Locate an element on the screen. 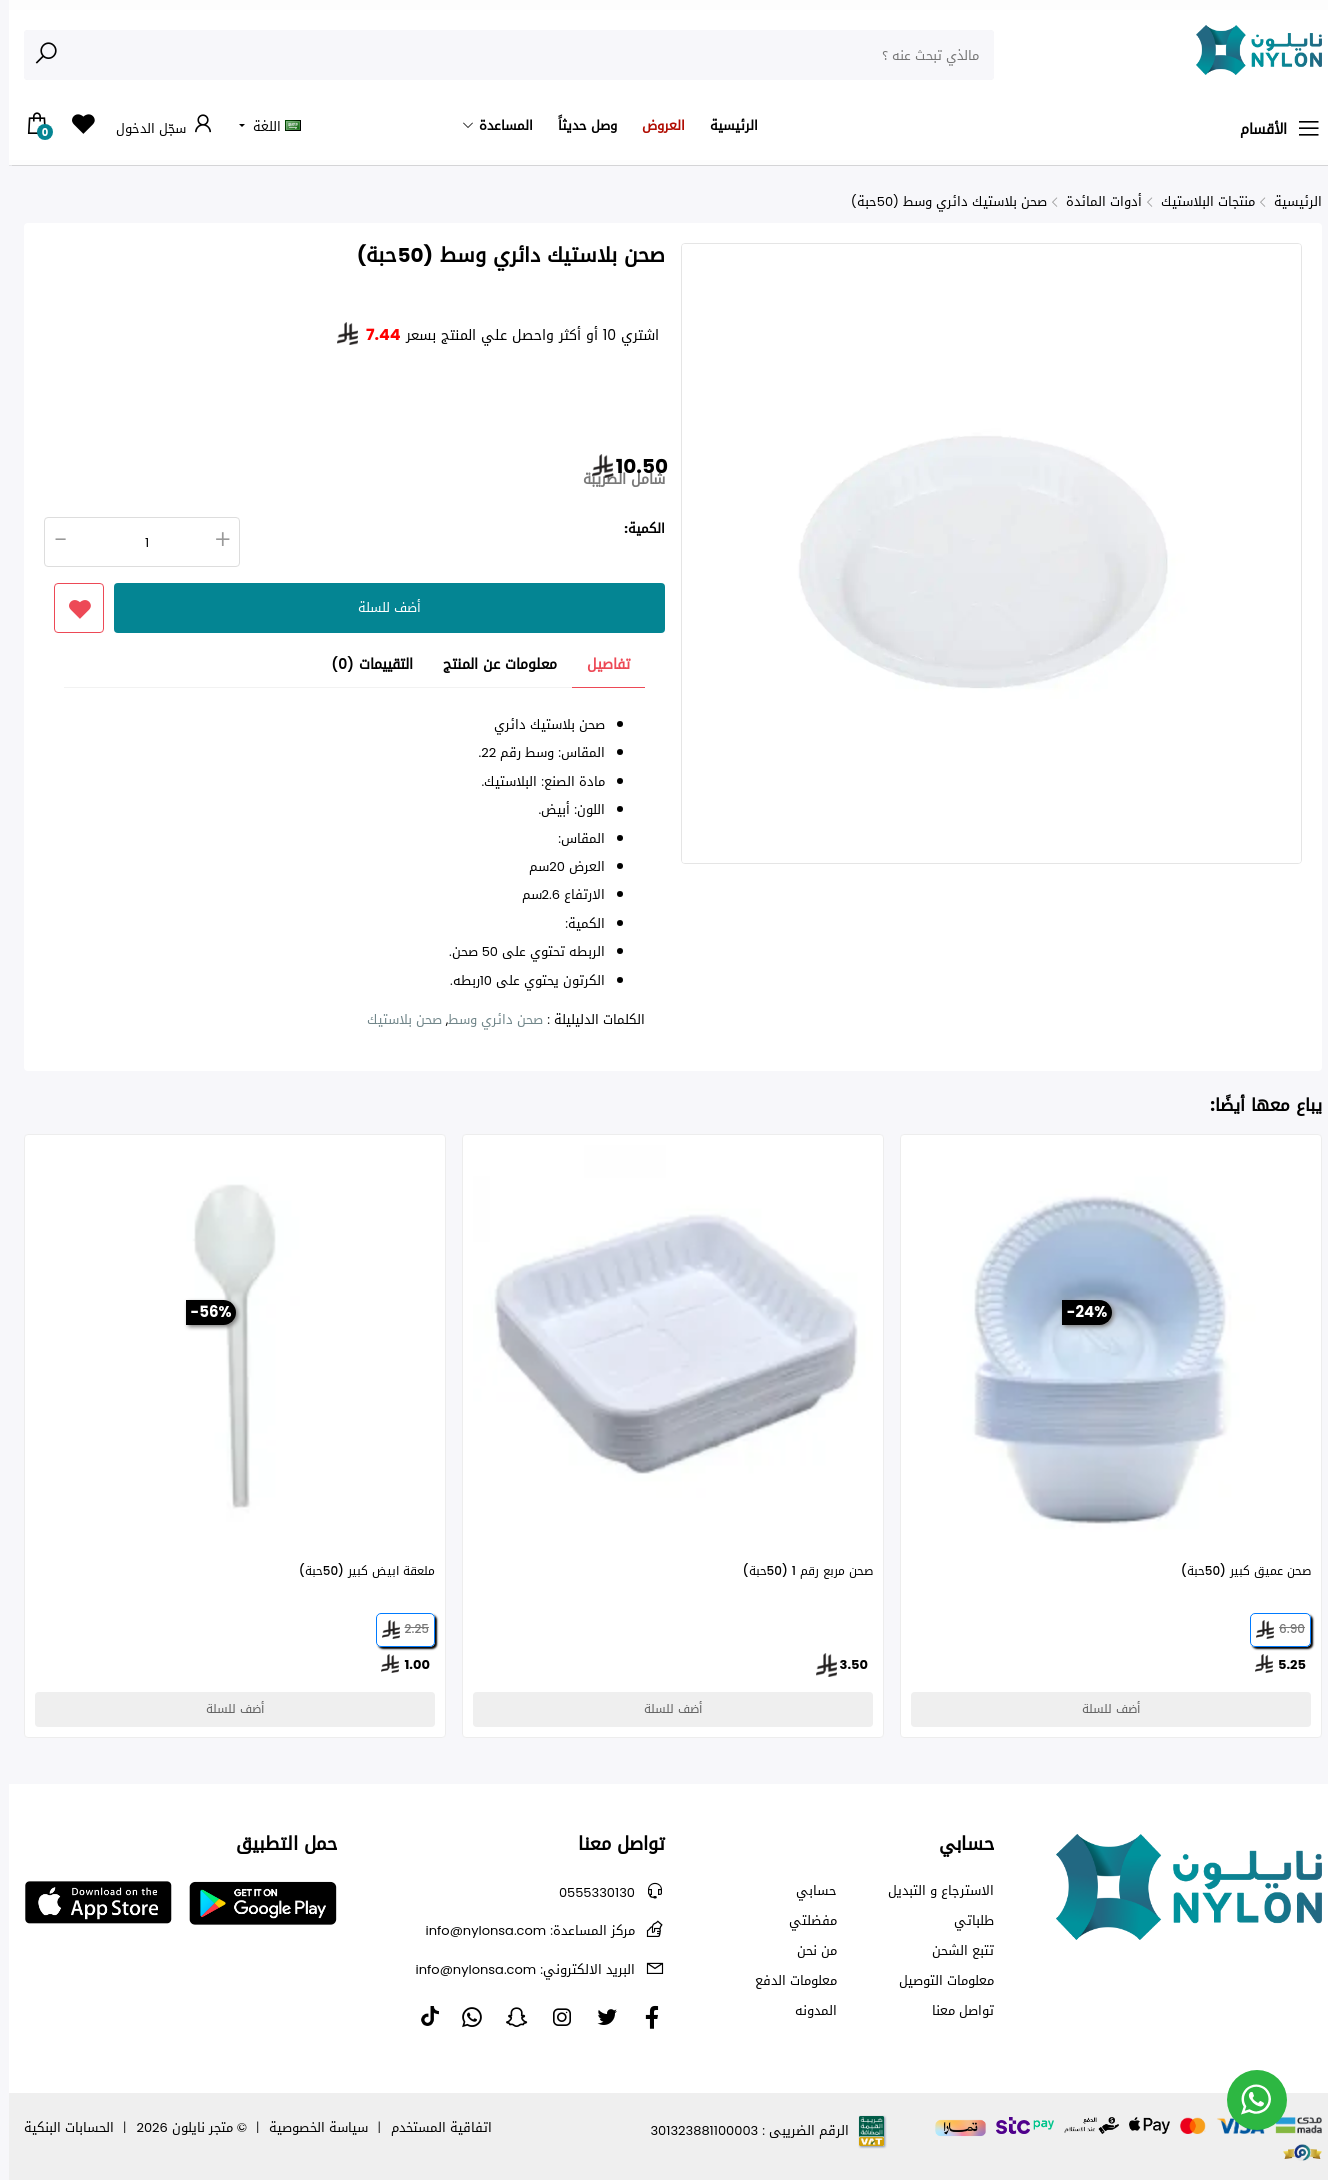 The image size is (1328, 2180). طلباتي is located at coordinates (965, 1921).